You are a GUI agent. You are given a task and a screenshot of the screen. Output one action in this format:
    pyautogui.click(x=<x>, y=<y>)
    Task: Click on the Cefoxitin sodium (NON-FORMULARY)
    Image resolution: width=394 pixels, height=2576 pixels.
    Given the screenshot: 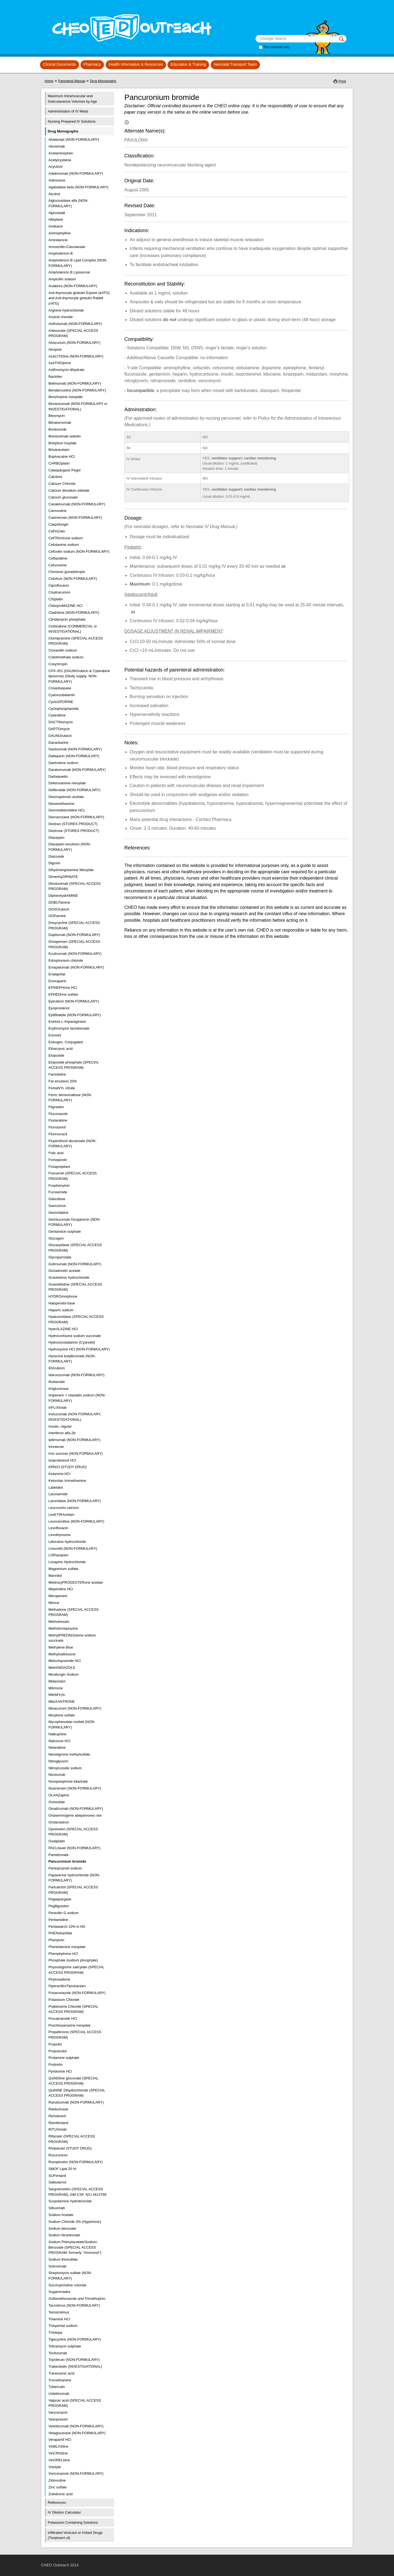 What is the action you would take?
    pyautogui.click(x=78, y=551)
    